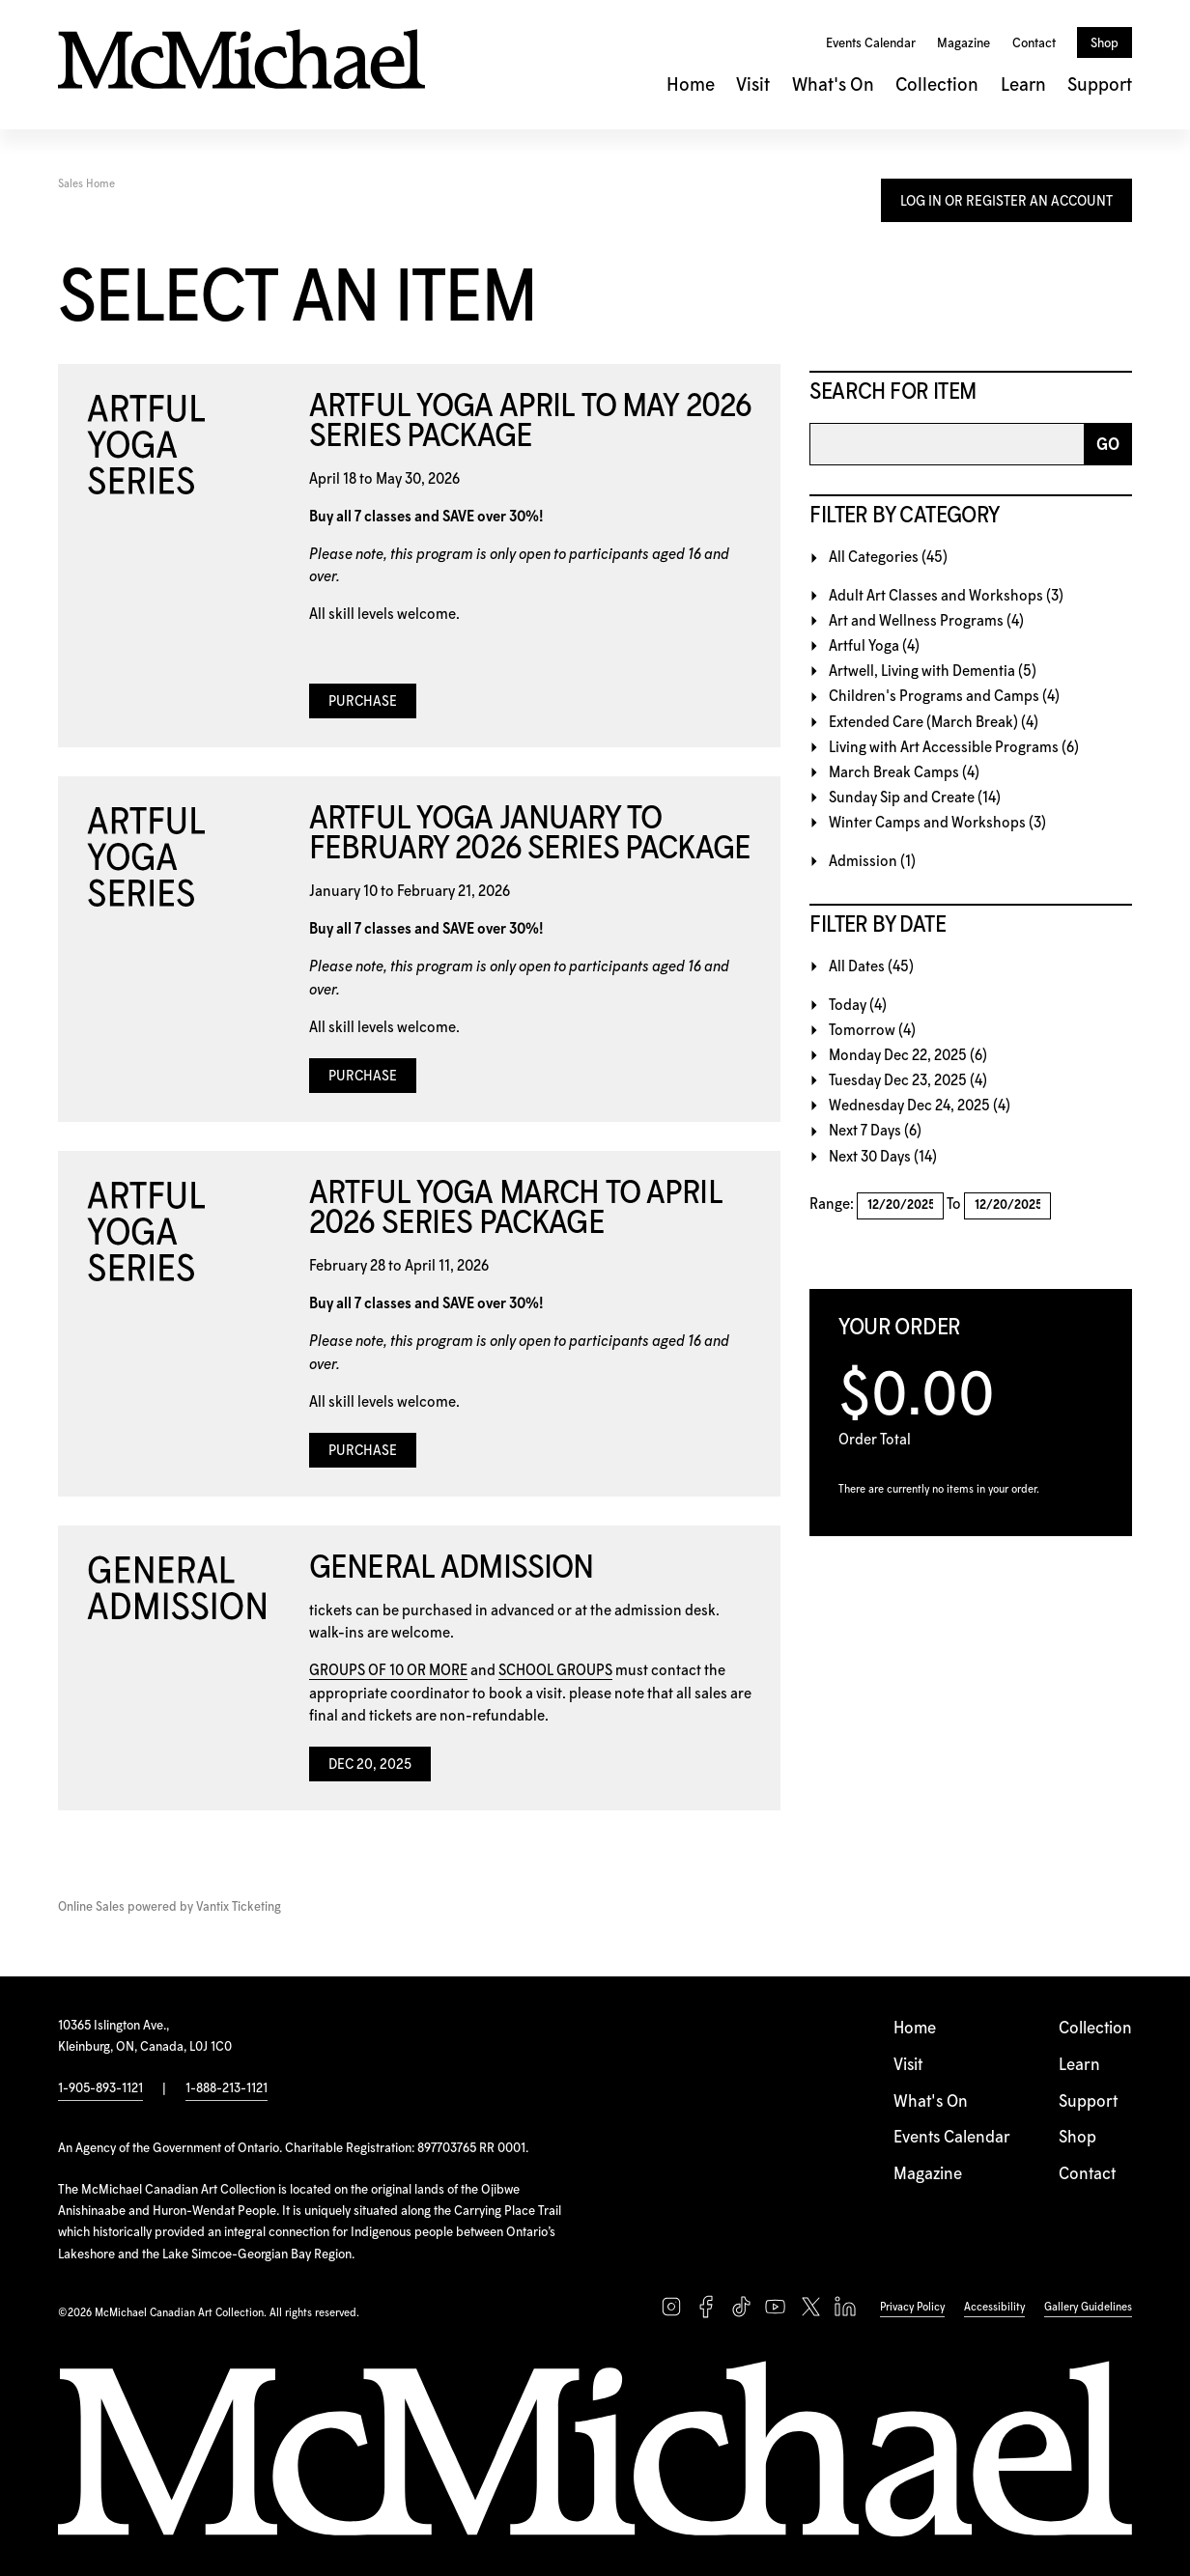 This screenshot has width=1190, height=2576. I want to click on Living with Art Accessible Programs (6), so click(954, 748).